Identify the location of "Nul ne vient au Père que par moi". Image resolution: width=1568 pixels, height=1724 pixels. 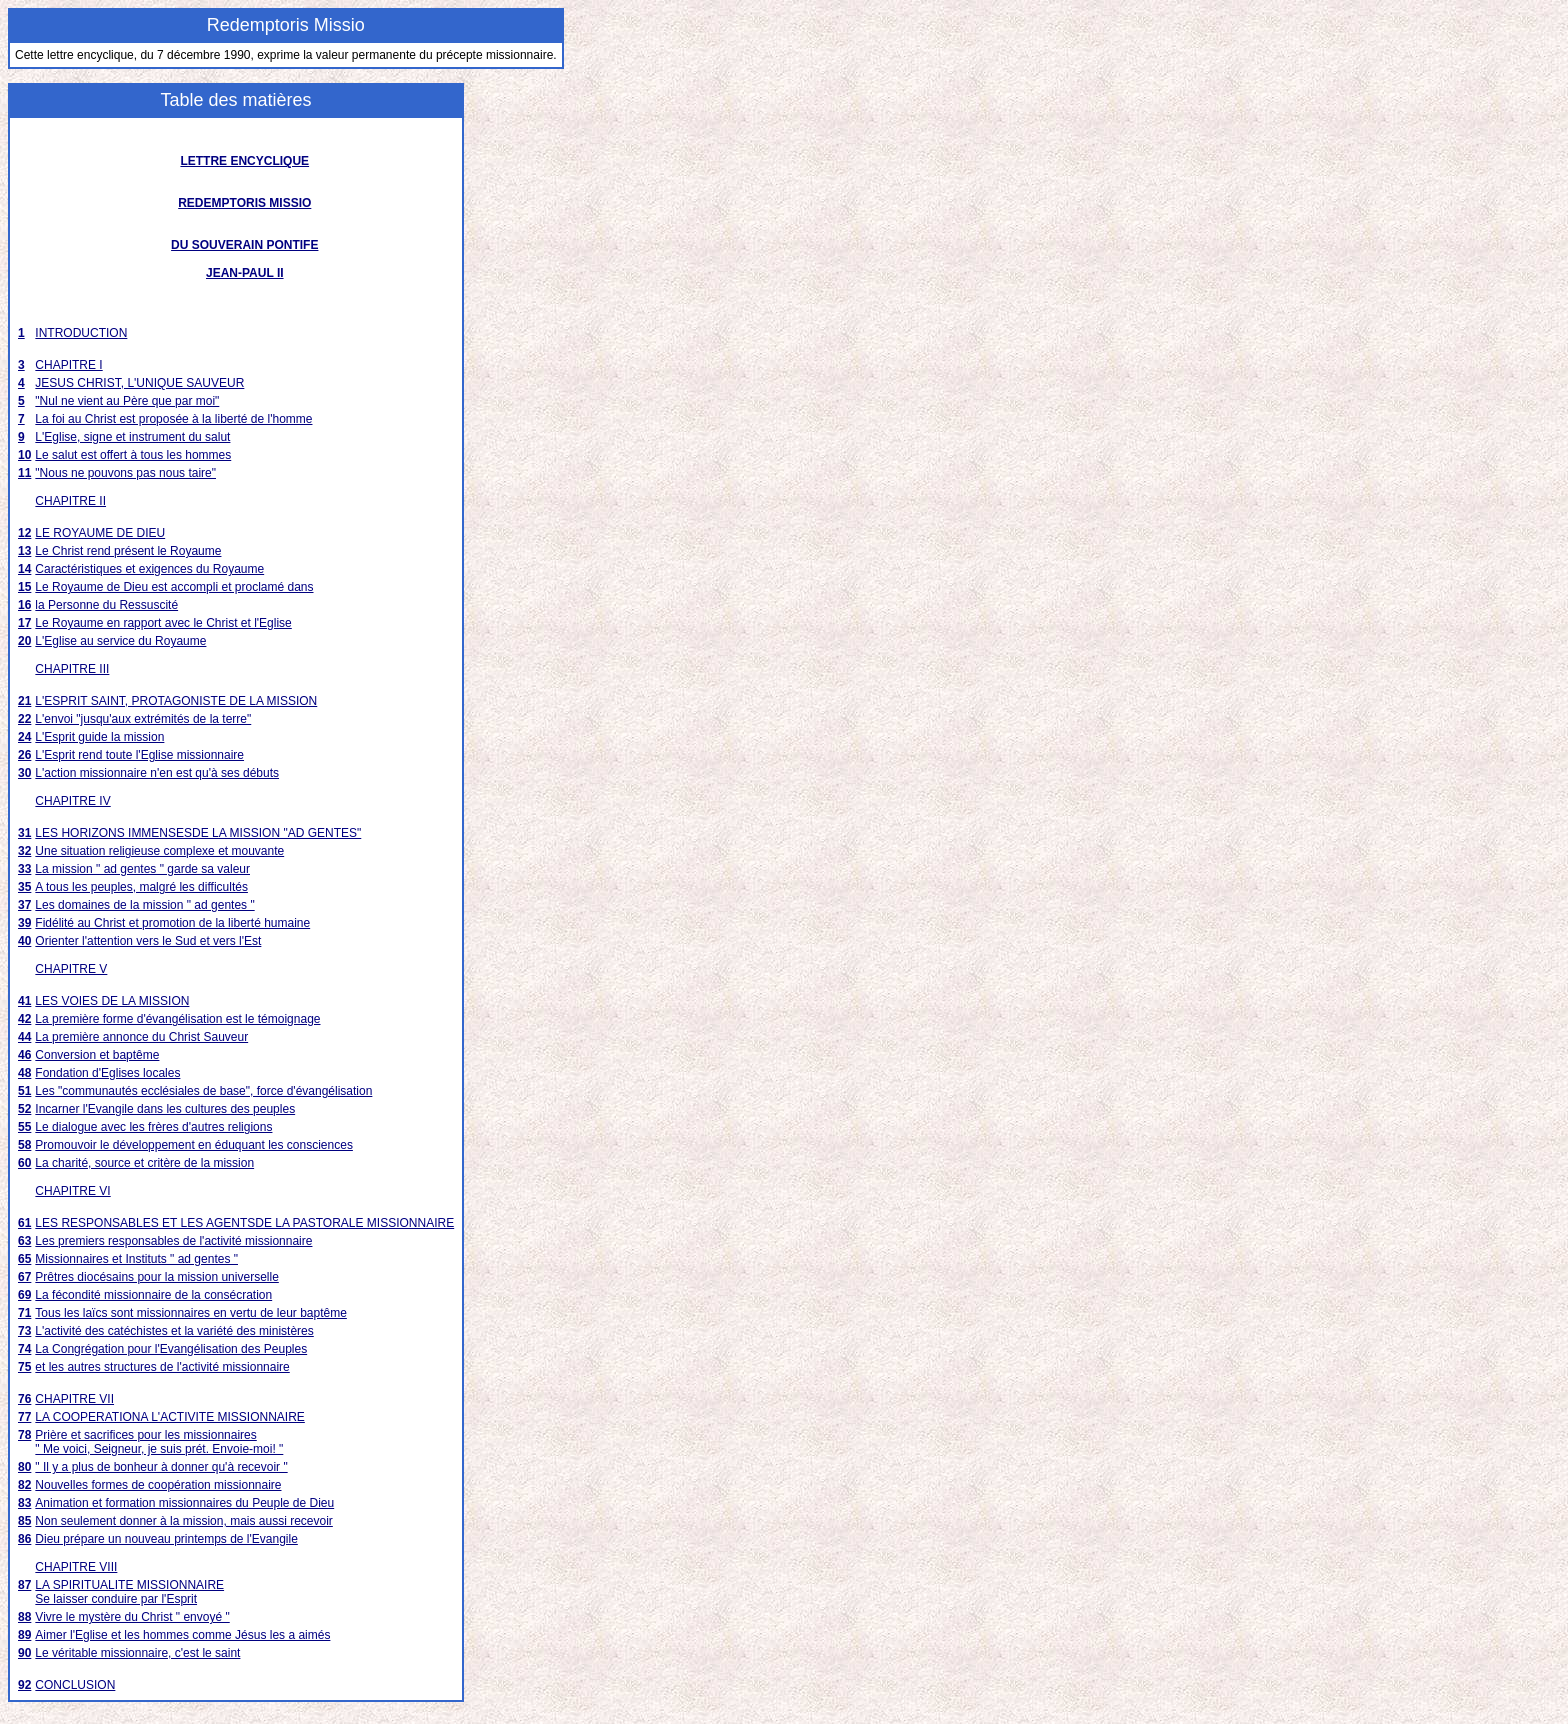
(127, 401).